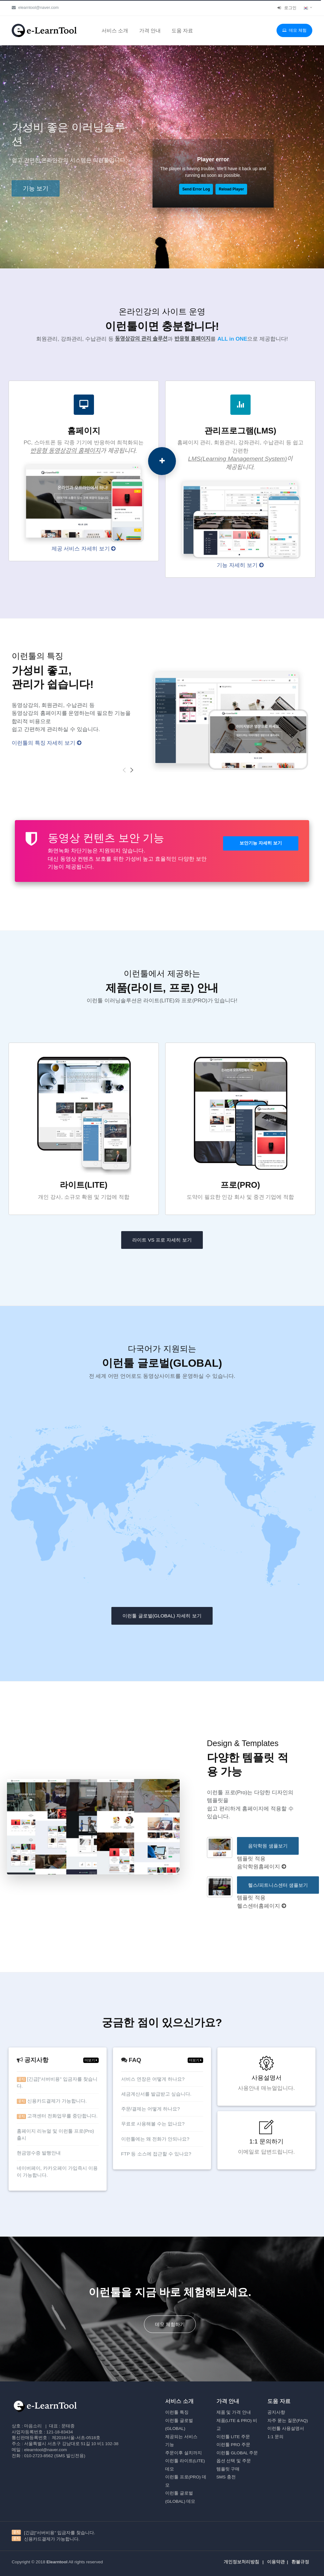  I want to click on 보안기능 자세히 보기, so click(261, 843).